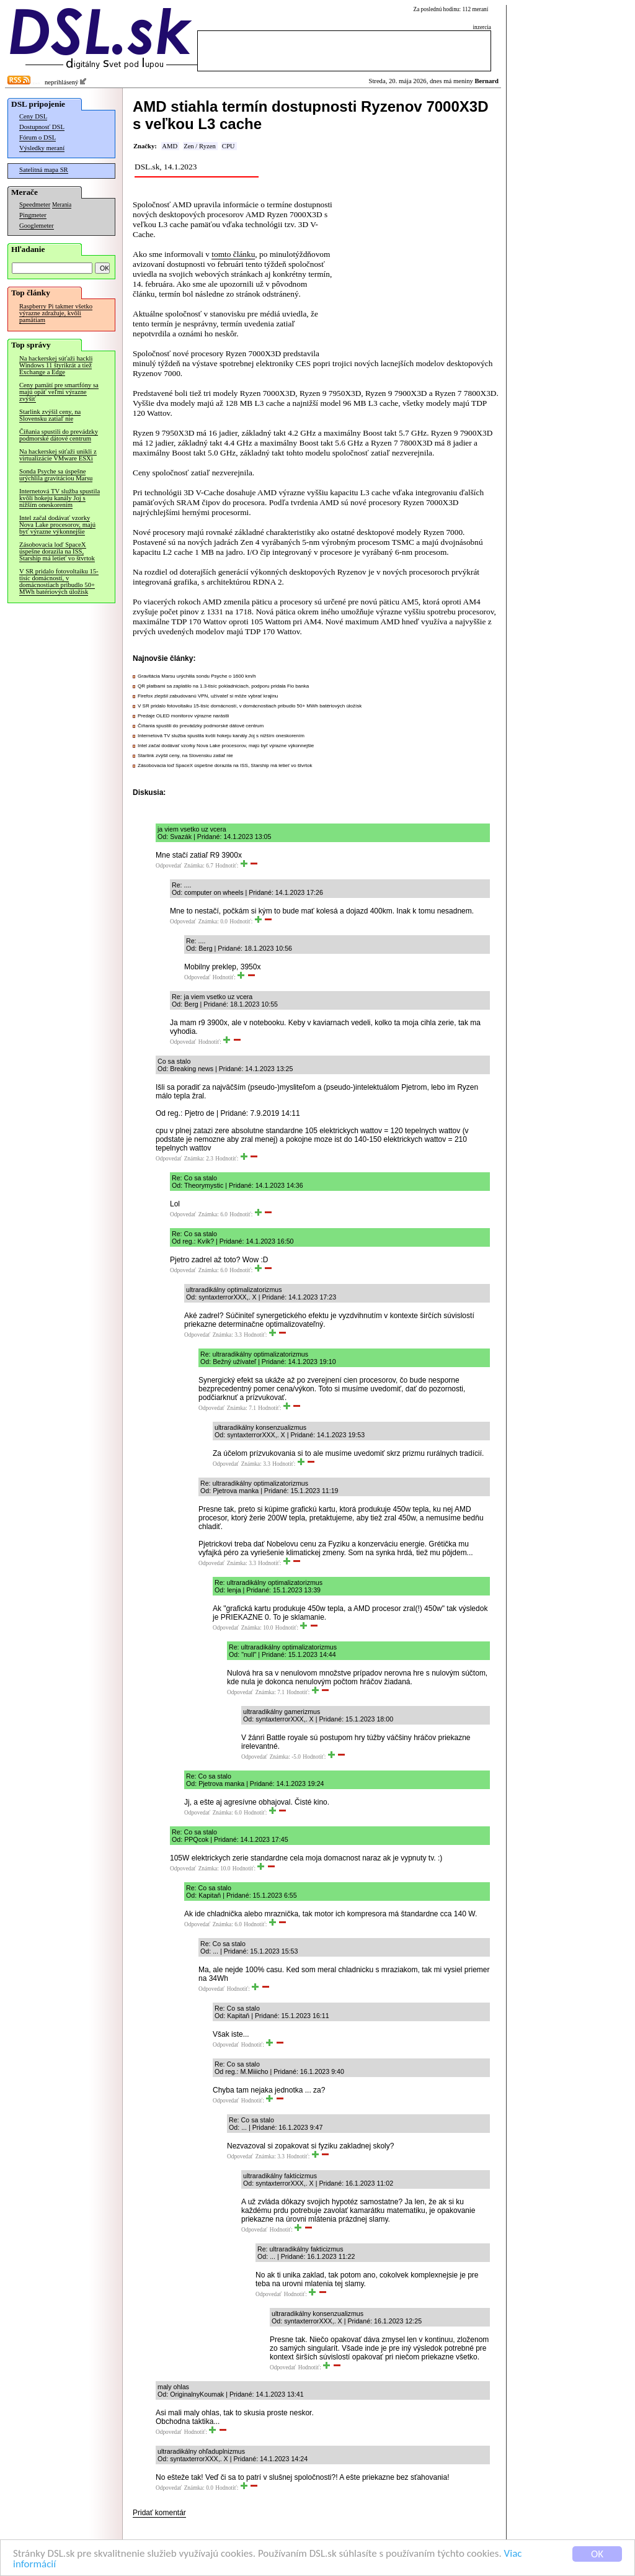  I want to click on Merania, so click(61, 205).